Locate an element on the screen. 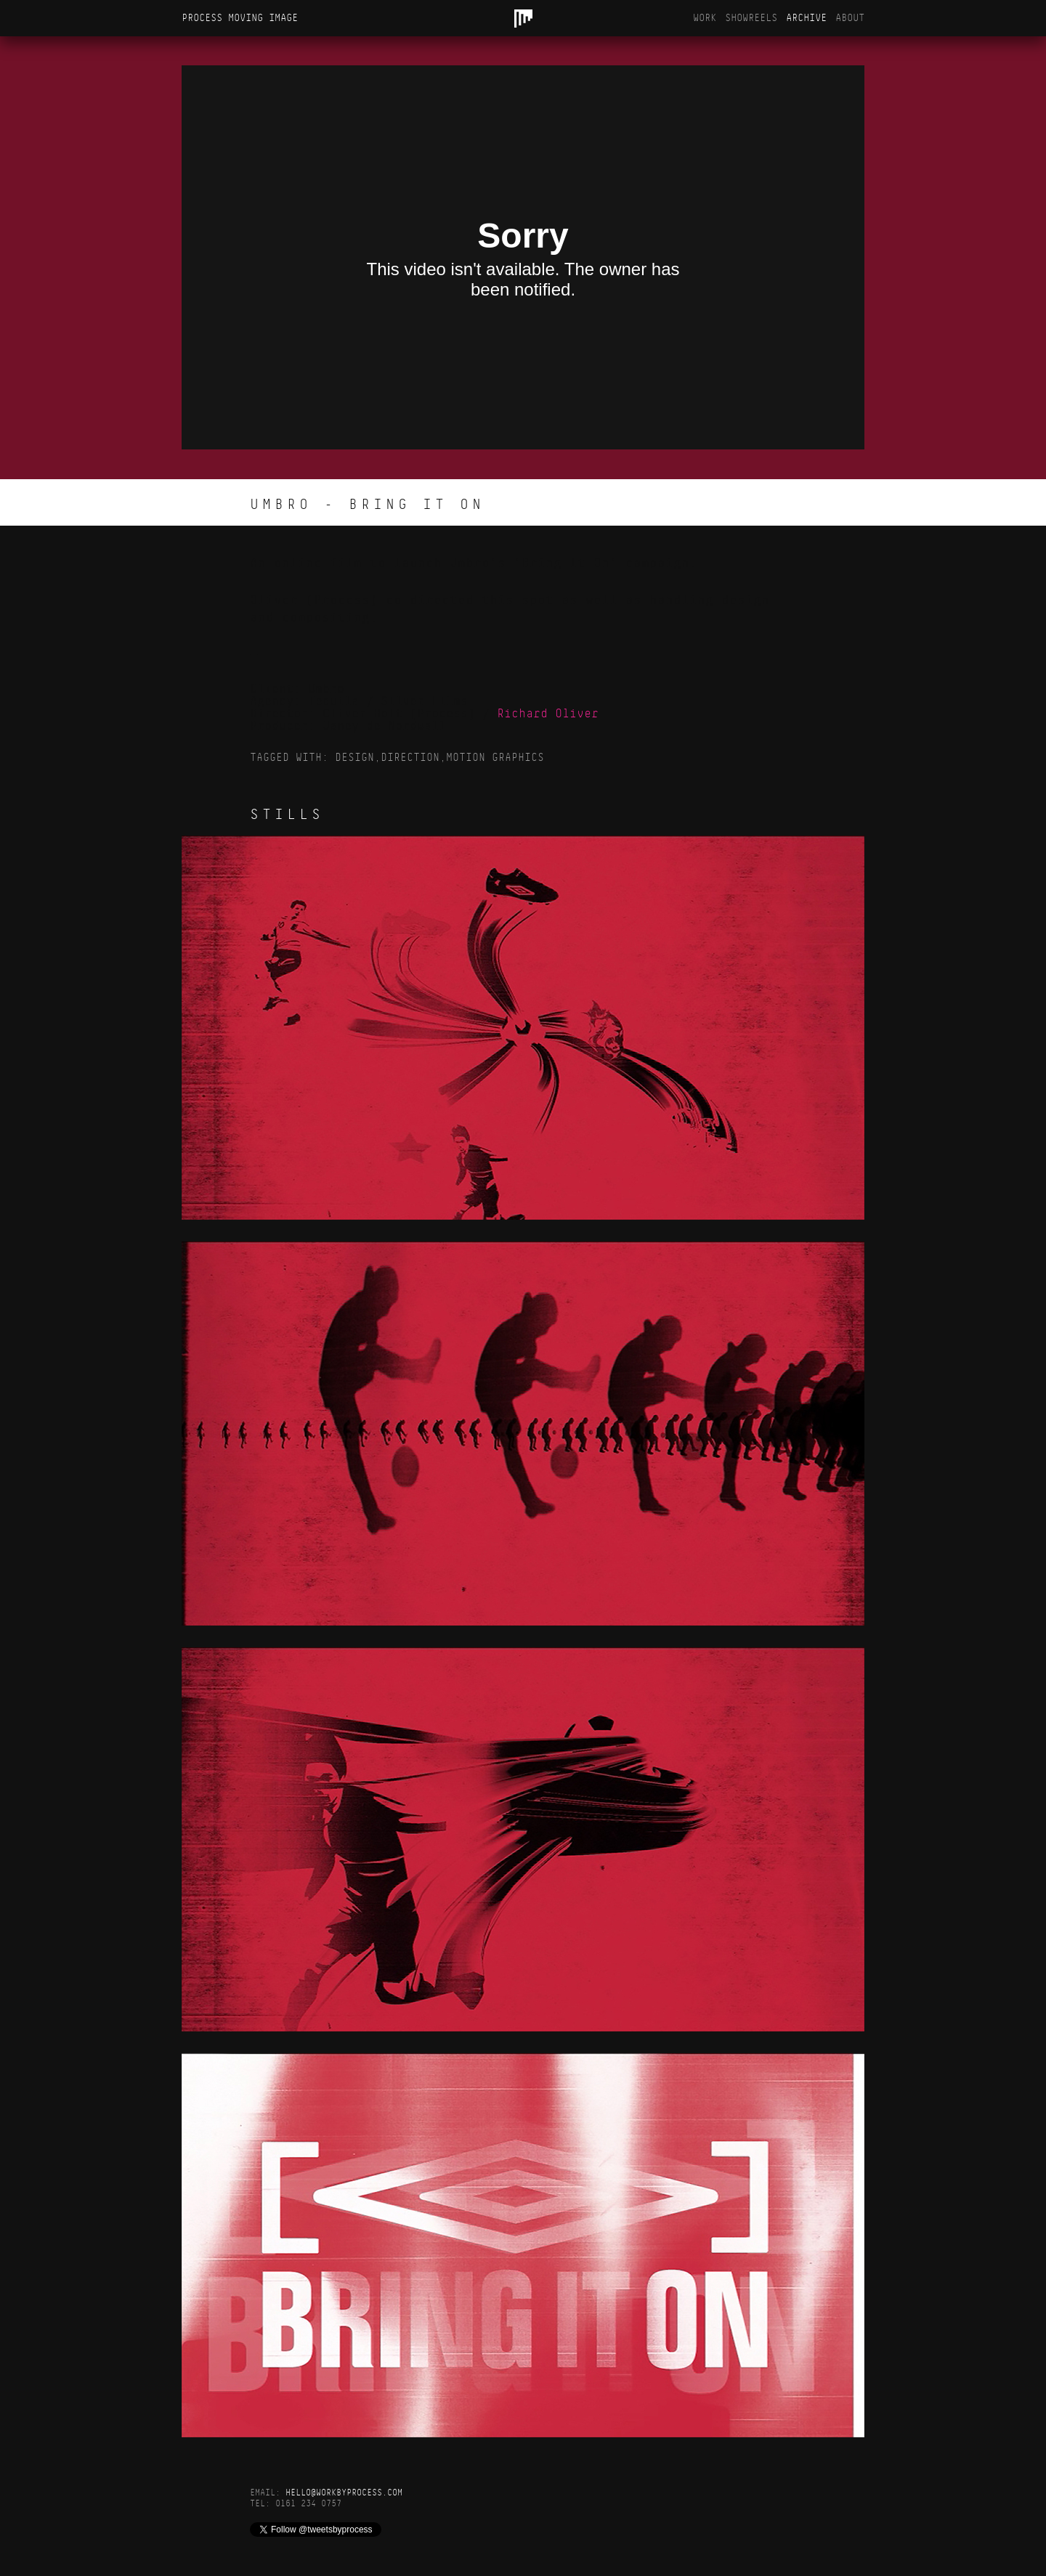  Process Moving Image is located at coordinates (240, 18).